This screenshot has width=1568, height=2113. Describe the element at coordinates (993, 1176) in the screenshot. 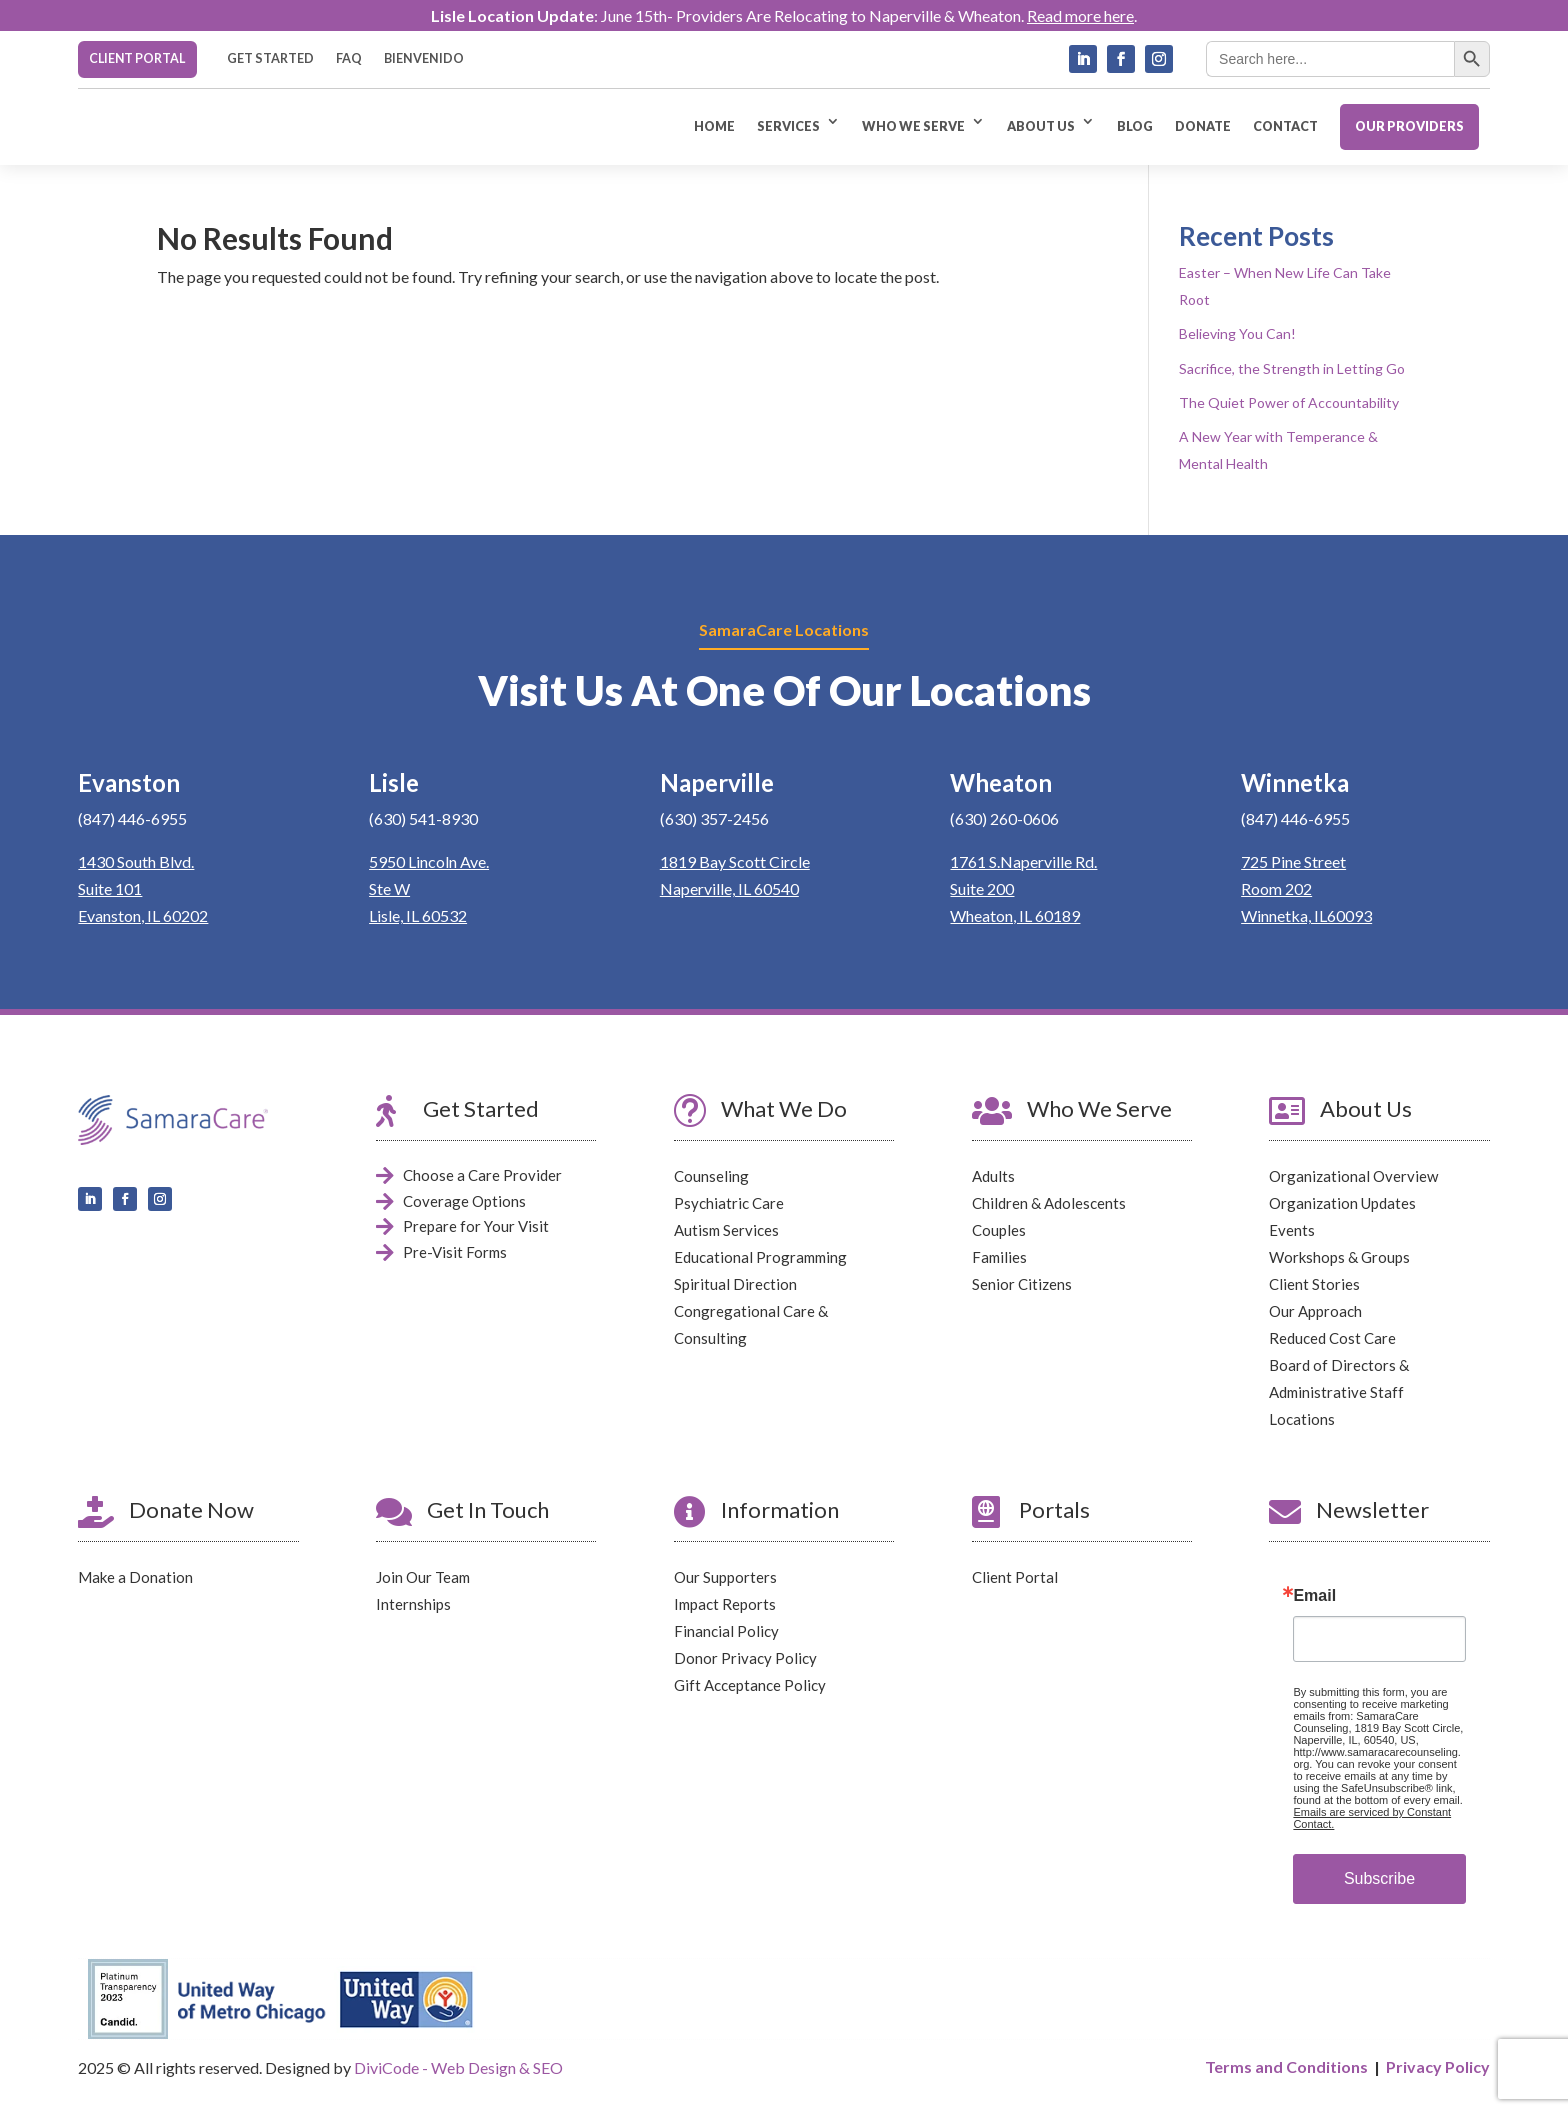

I see `Adults` at that location.